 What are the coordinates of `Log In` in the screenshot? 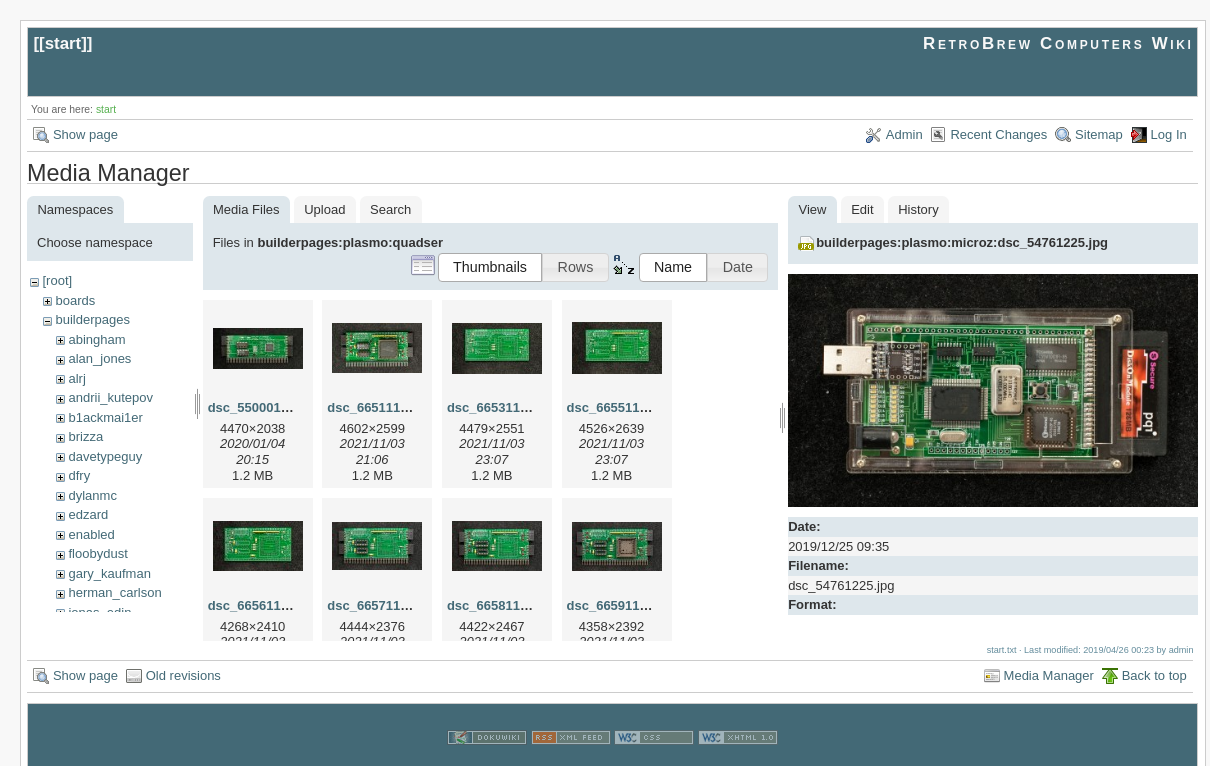 It's located at (1169, 134).